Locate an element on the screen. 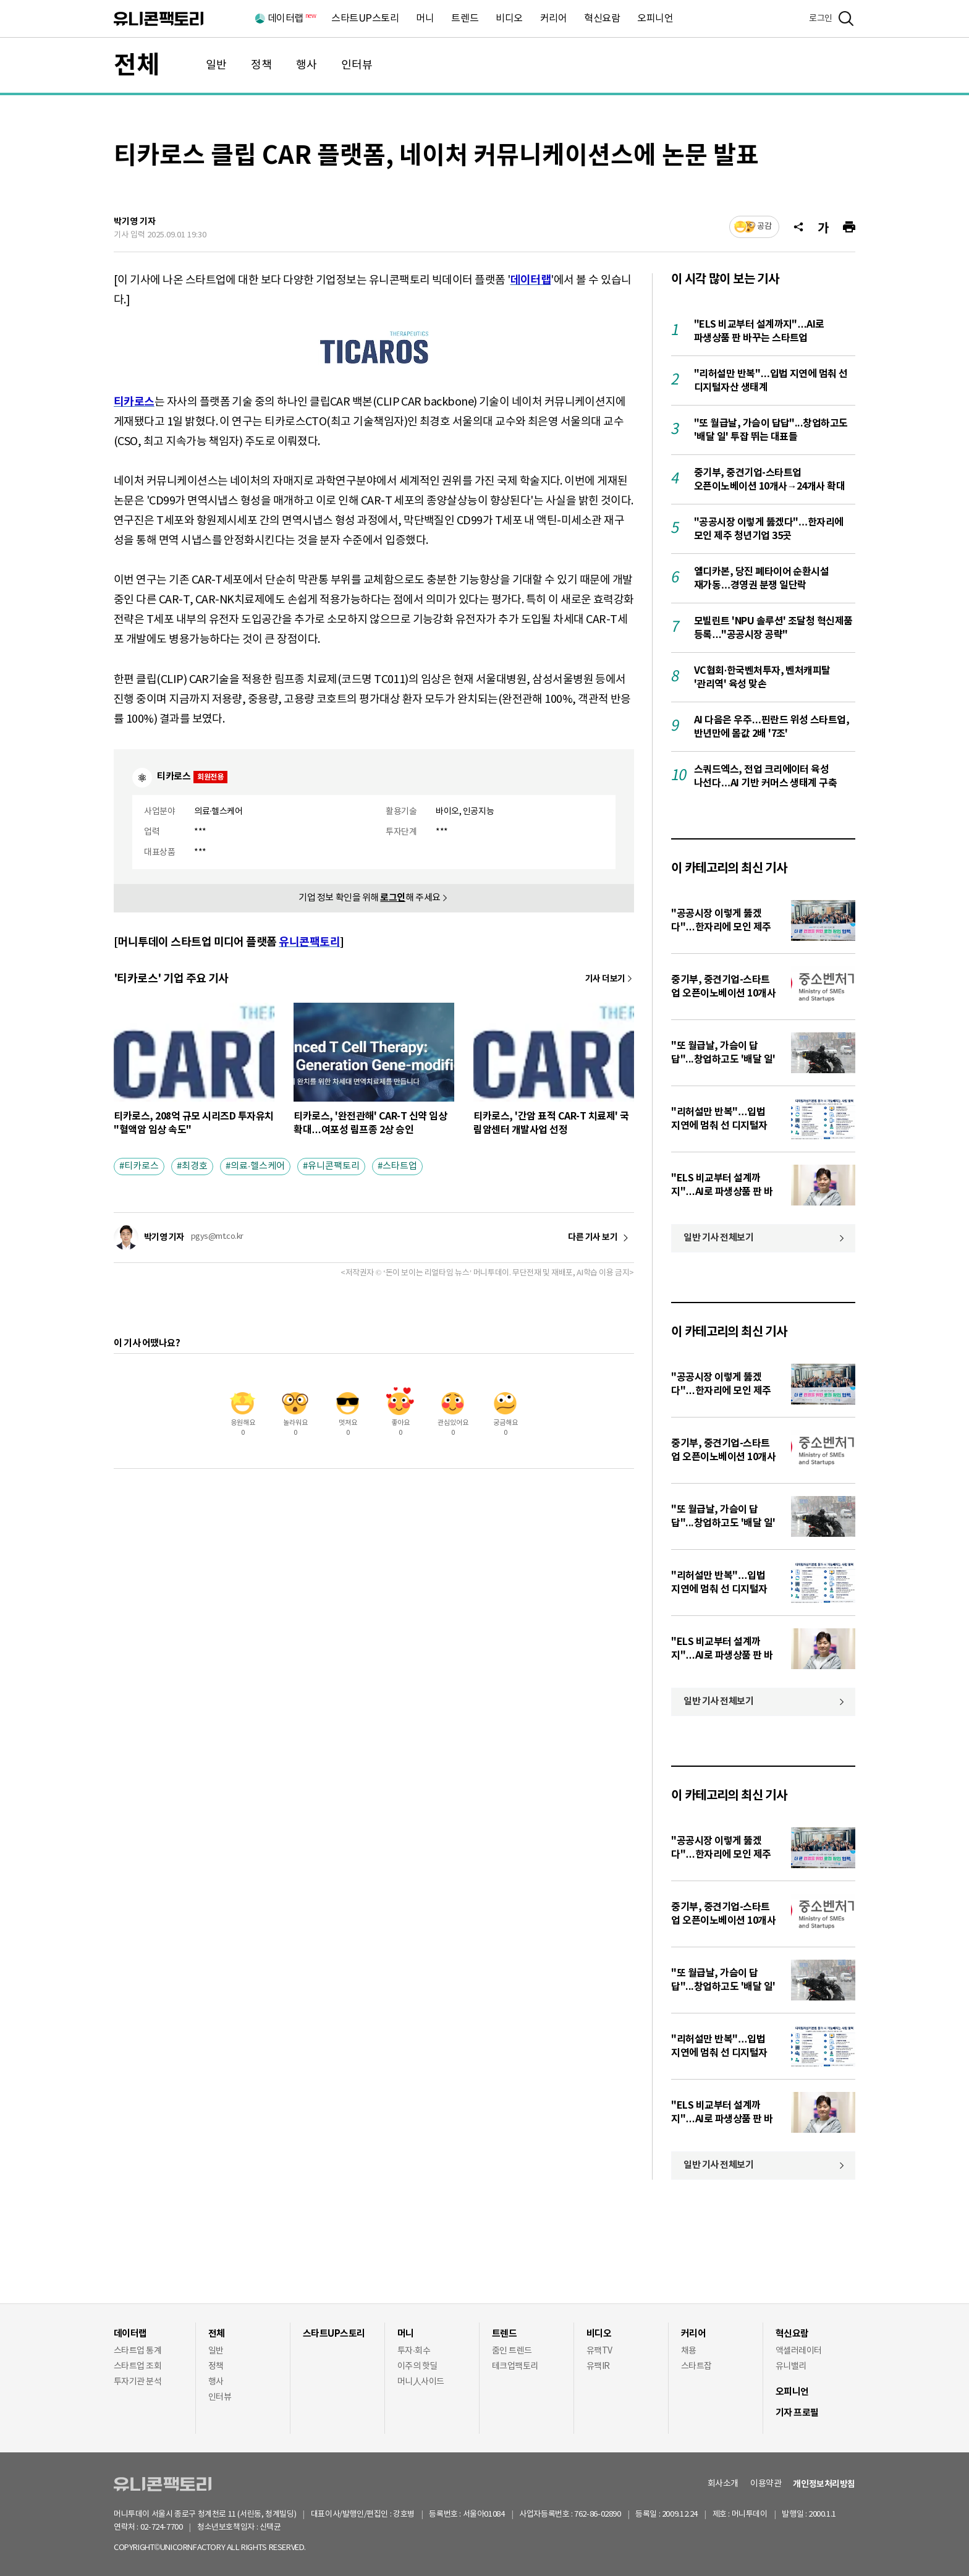 The height and width of the screenshot is (2576, 969). [공유] is located at coordinates (798, 227).